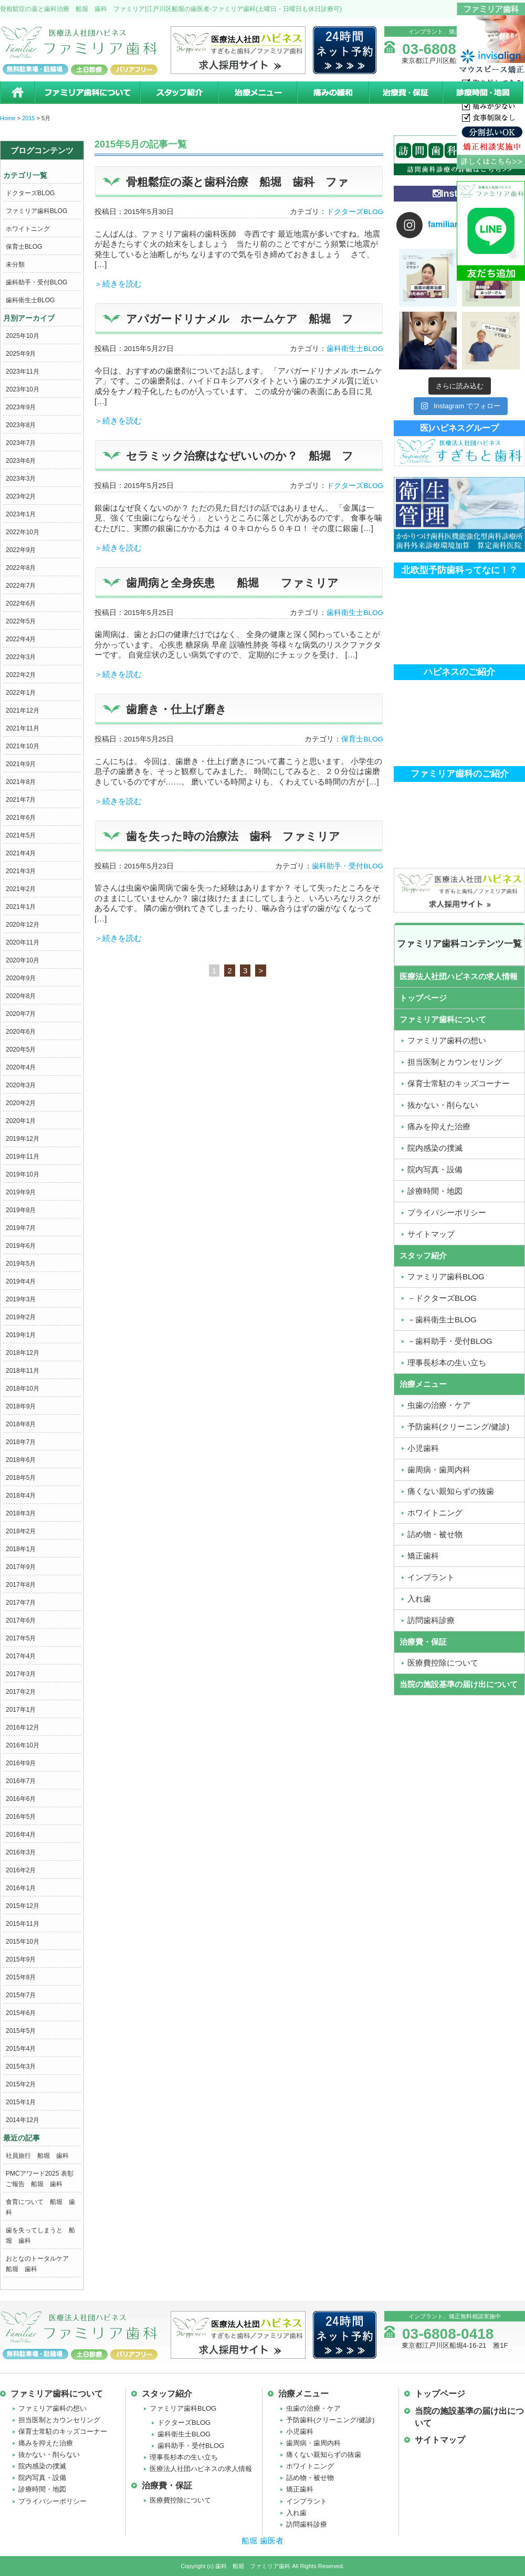  Describe the element at coordinates (21, 621) in the screenshot. I see `2022年5月` at that location.